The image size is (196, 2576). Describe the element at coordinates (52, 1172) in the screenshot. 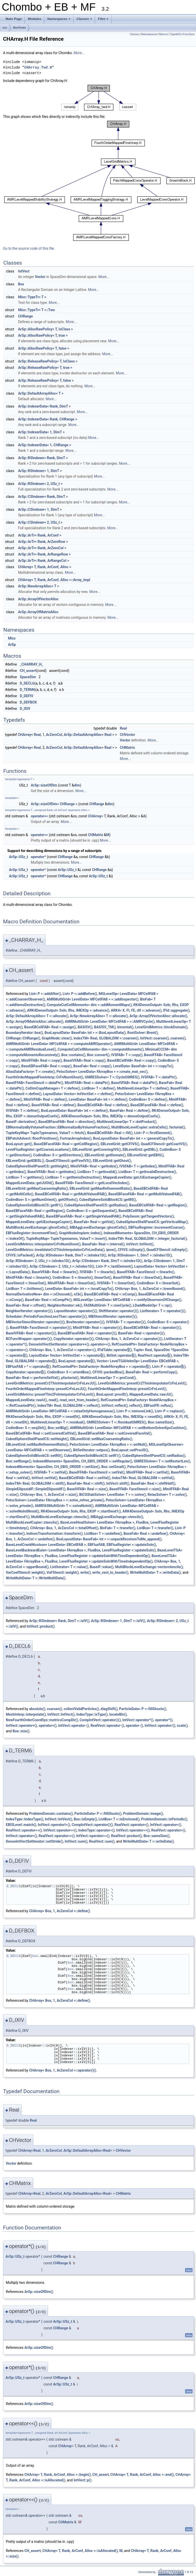

I see `BaseIVFAB< Real >::getIndex()` at that location.